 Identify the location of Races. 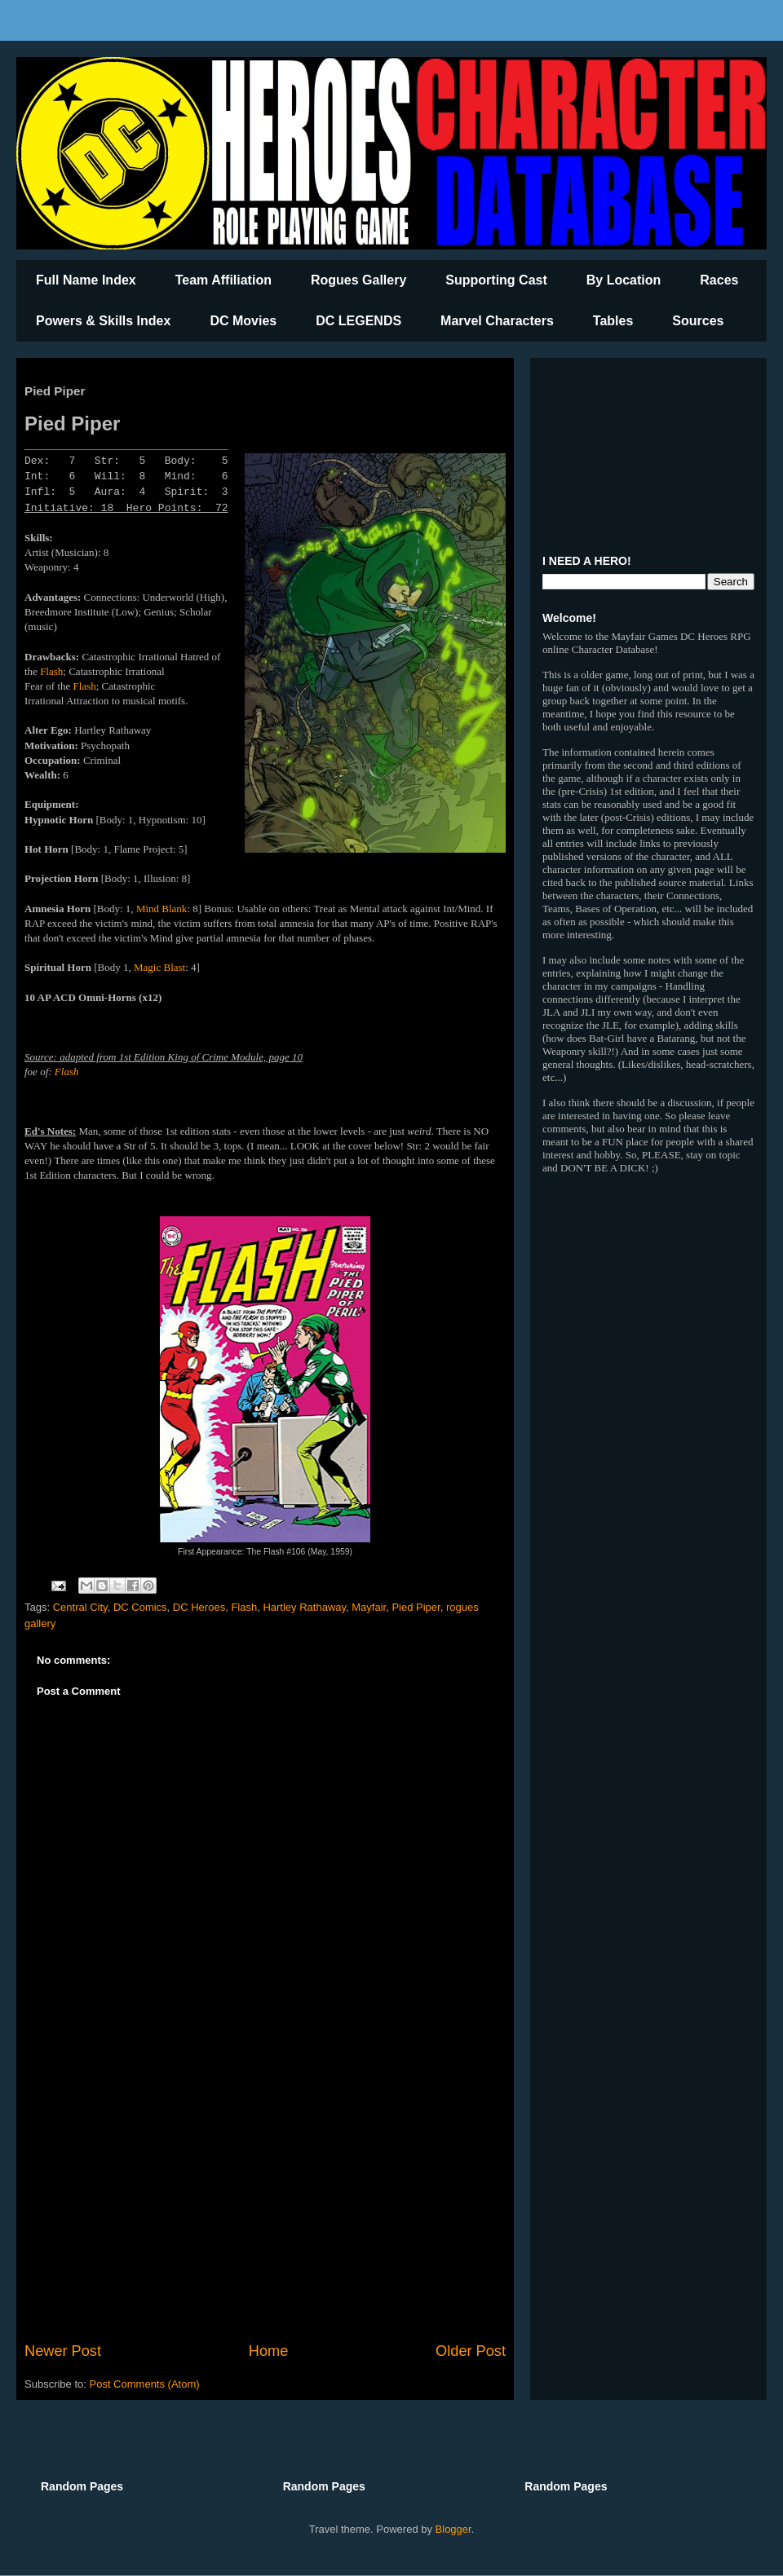
(719, 280).